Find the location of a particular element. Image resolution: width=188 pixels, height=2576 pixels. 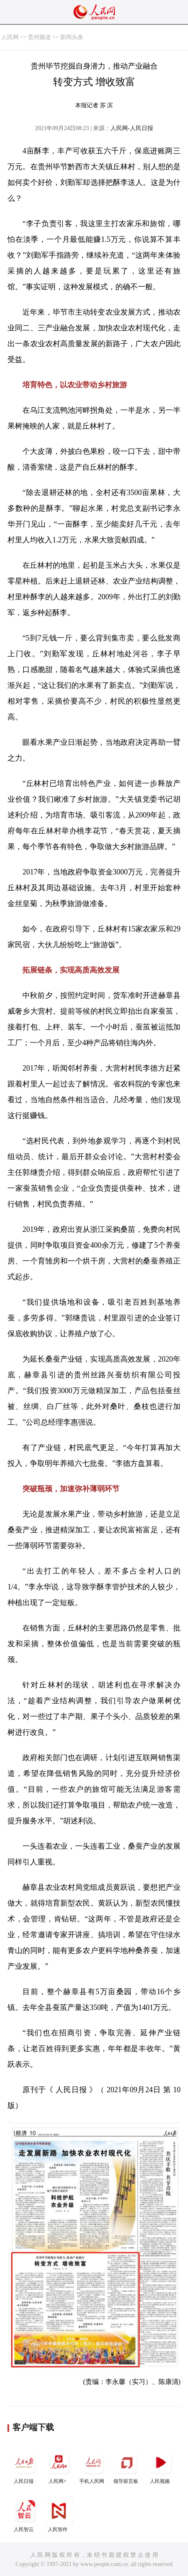

人民智作 is located at coordinates (58, 2514).